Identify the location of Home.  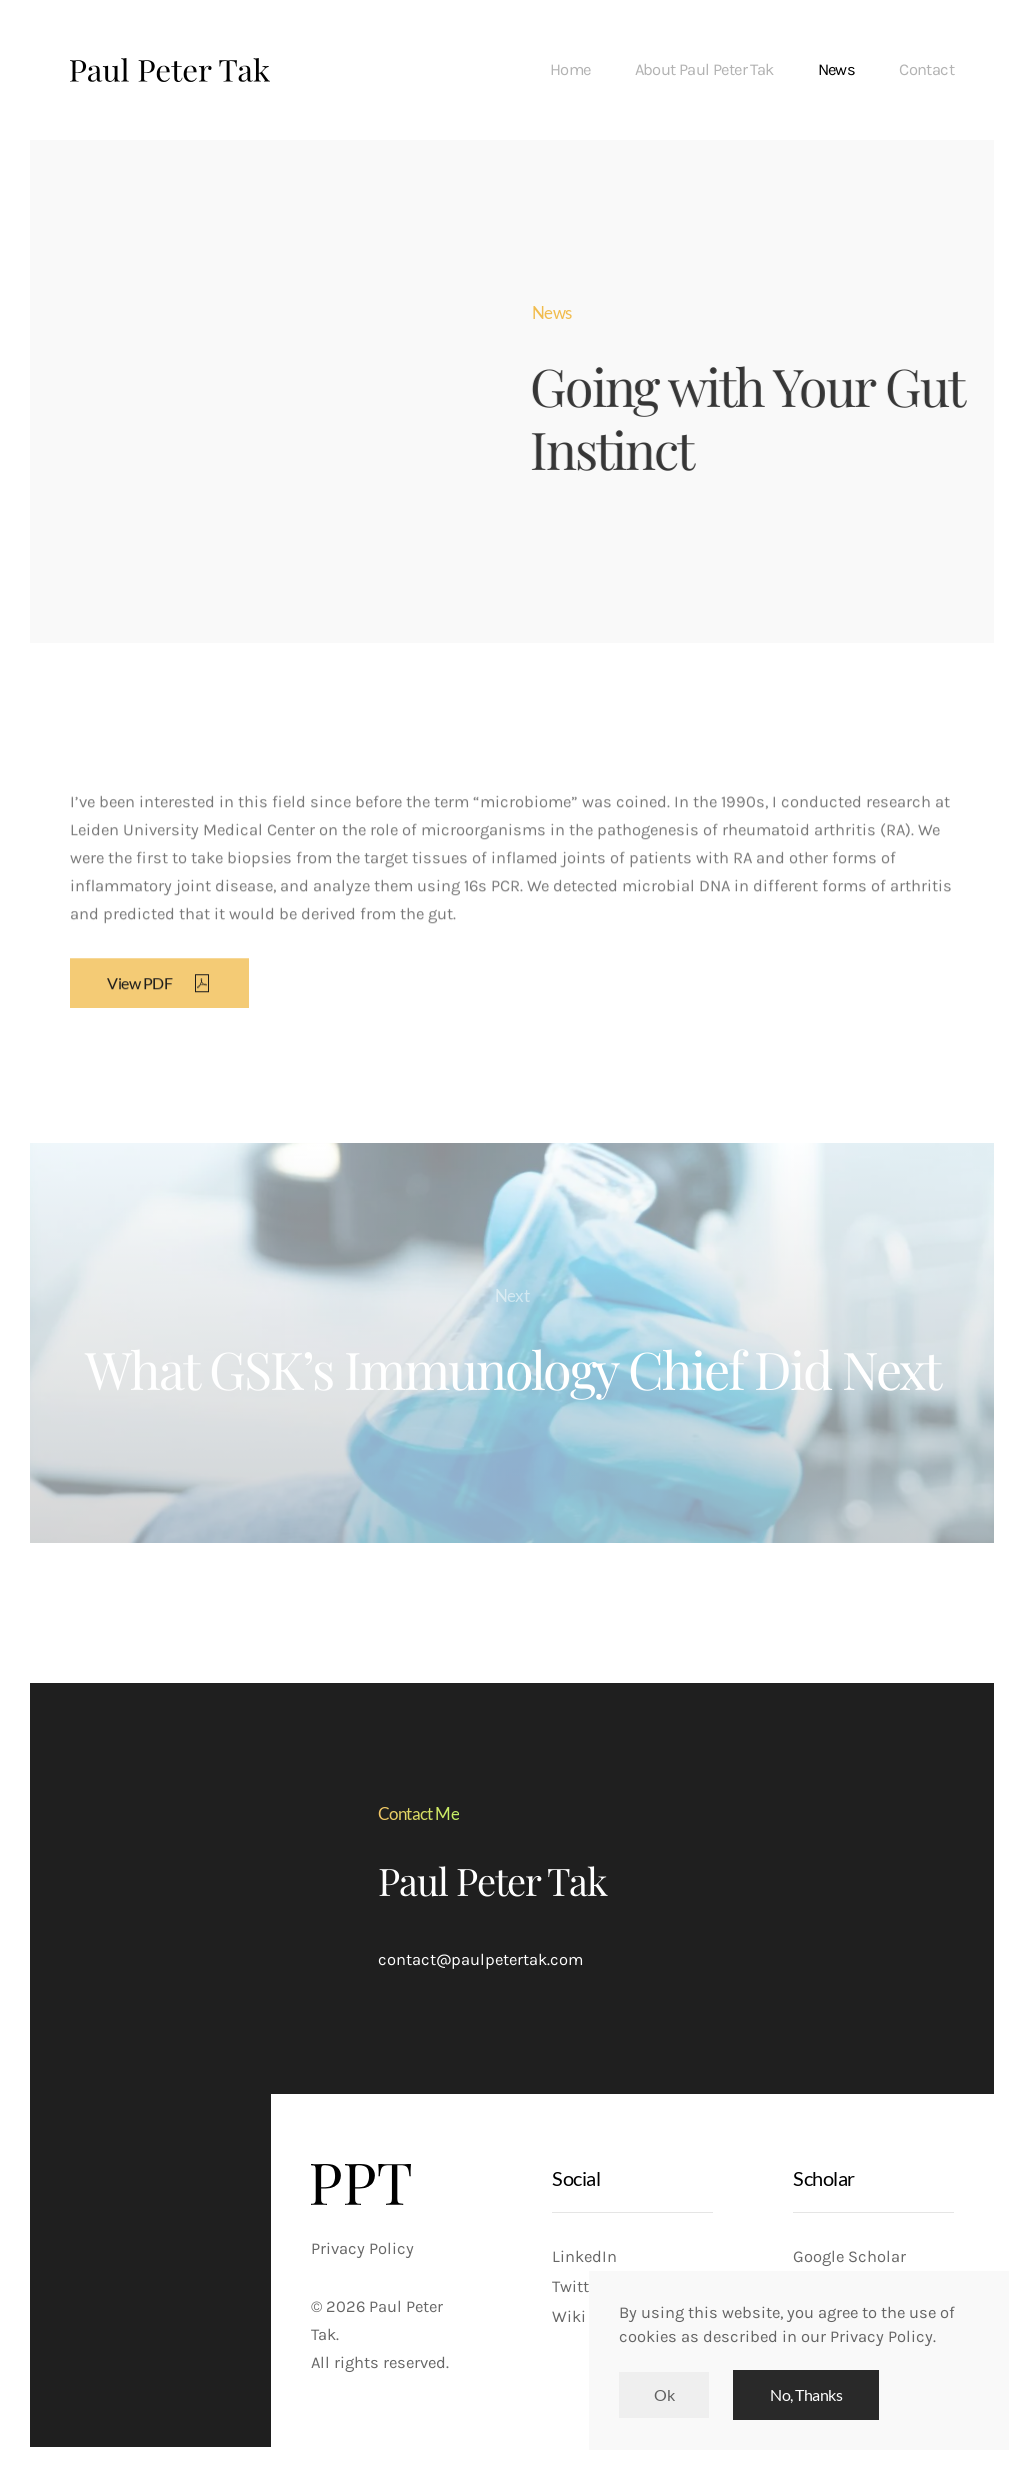
(570, 69).